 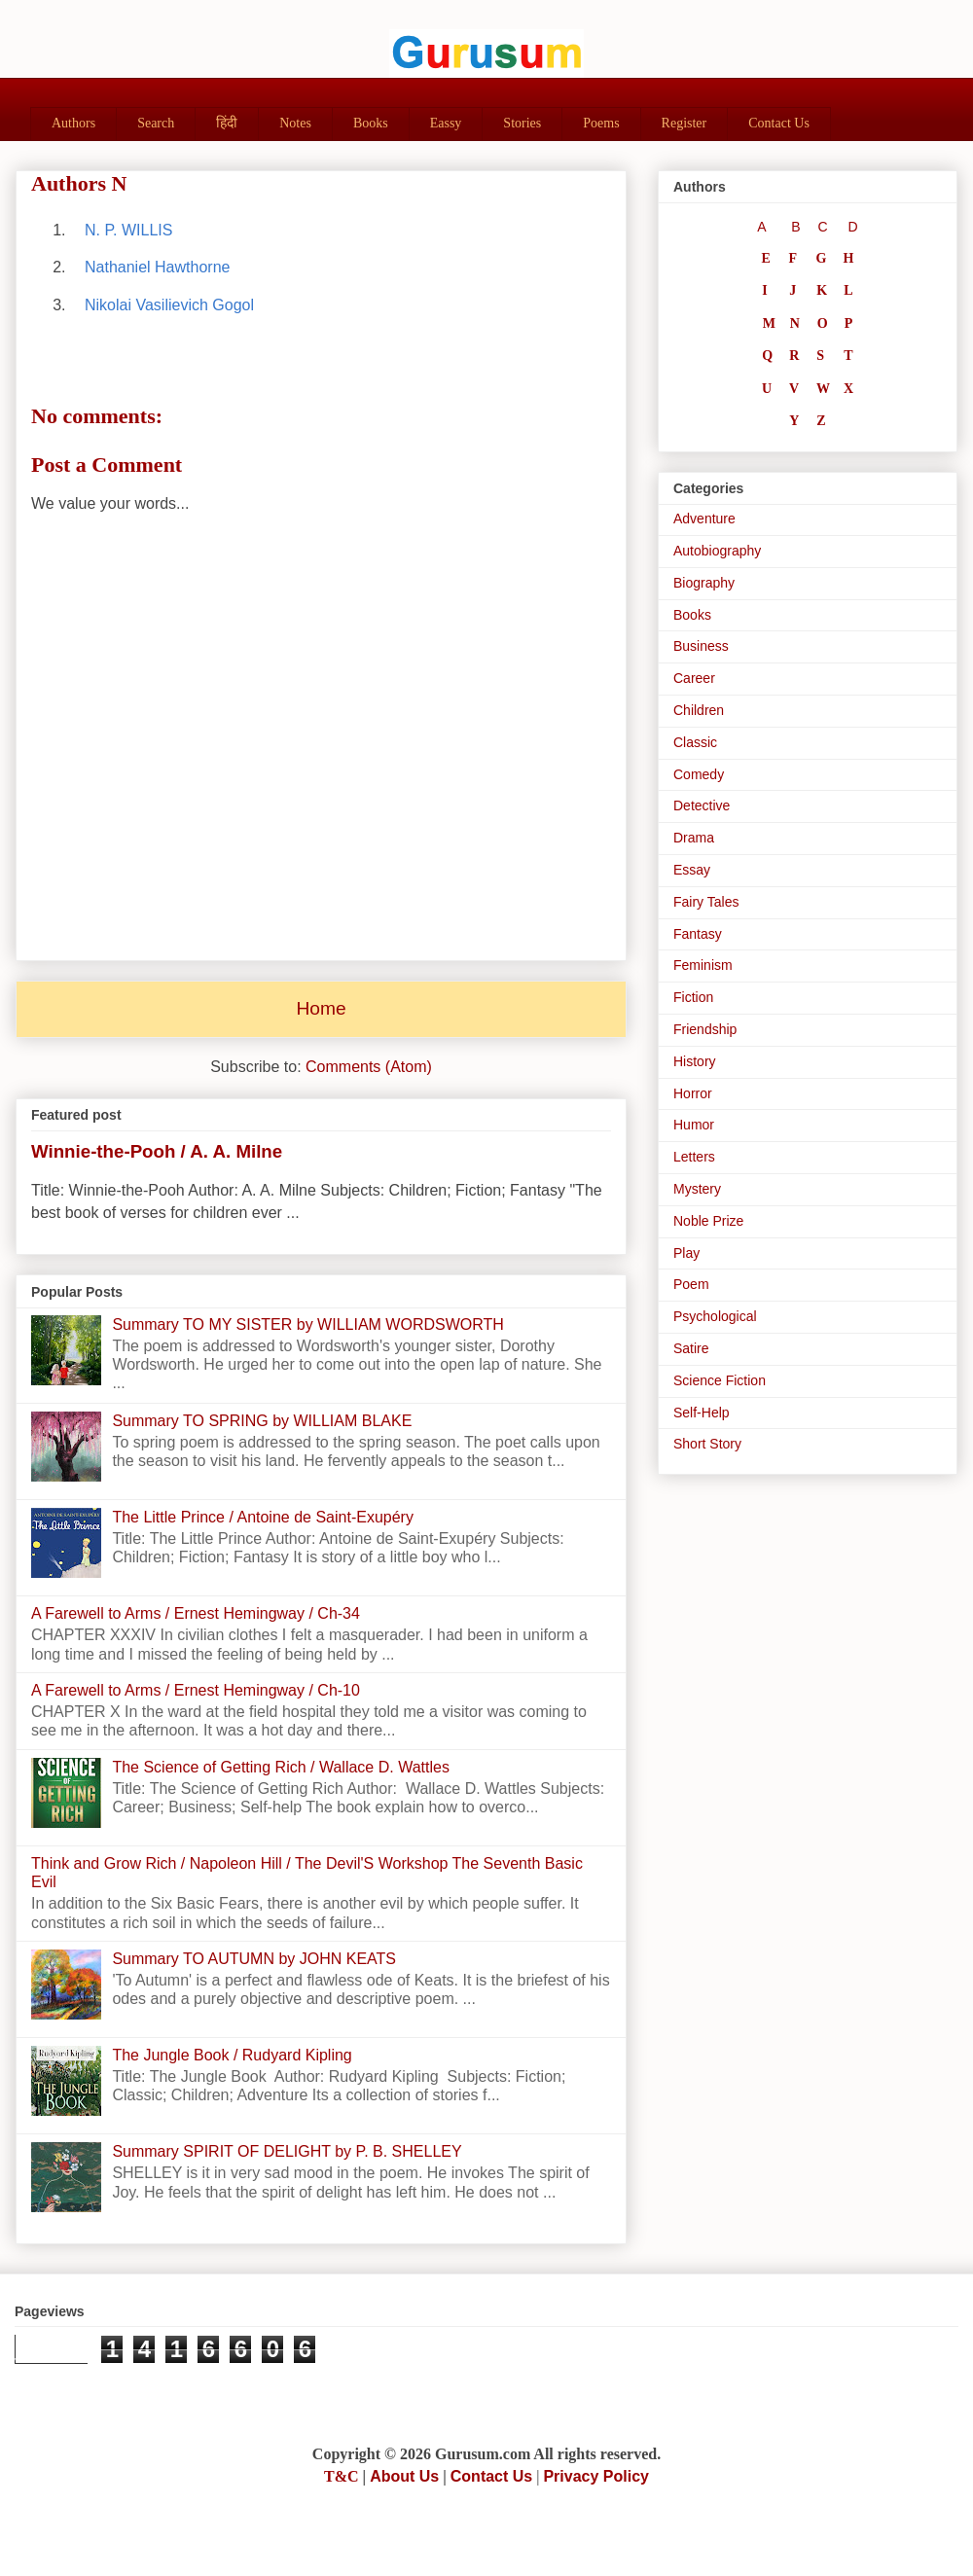 What do you see at coordinates (691, 869) in the screenshot?
I see `Essay` at bounding box center [691, 869].